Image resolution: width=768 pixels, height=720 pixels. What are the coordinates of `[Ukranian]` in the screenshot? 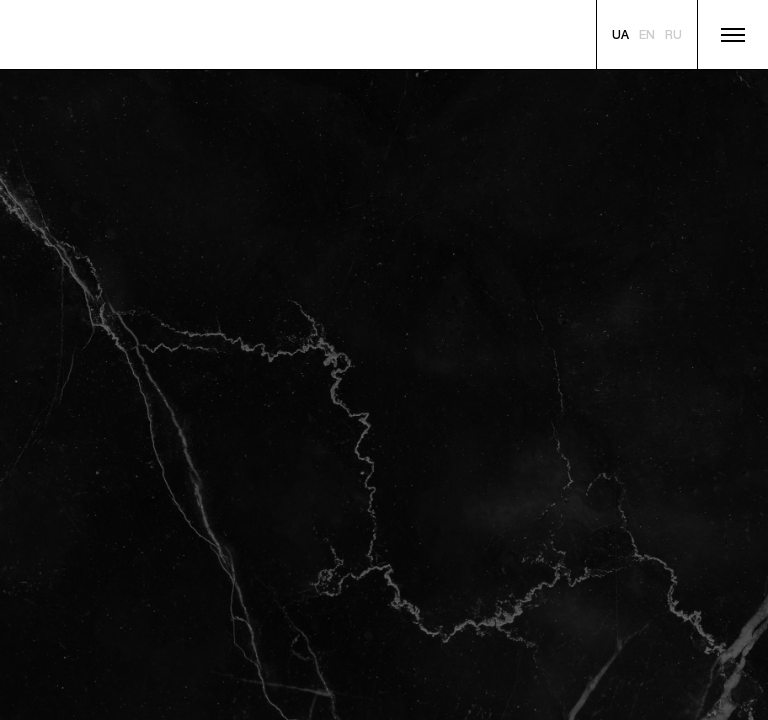 It's located at (620, 35).